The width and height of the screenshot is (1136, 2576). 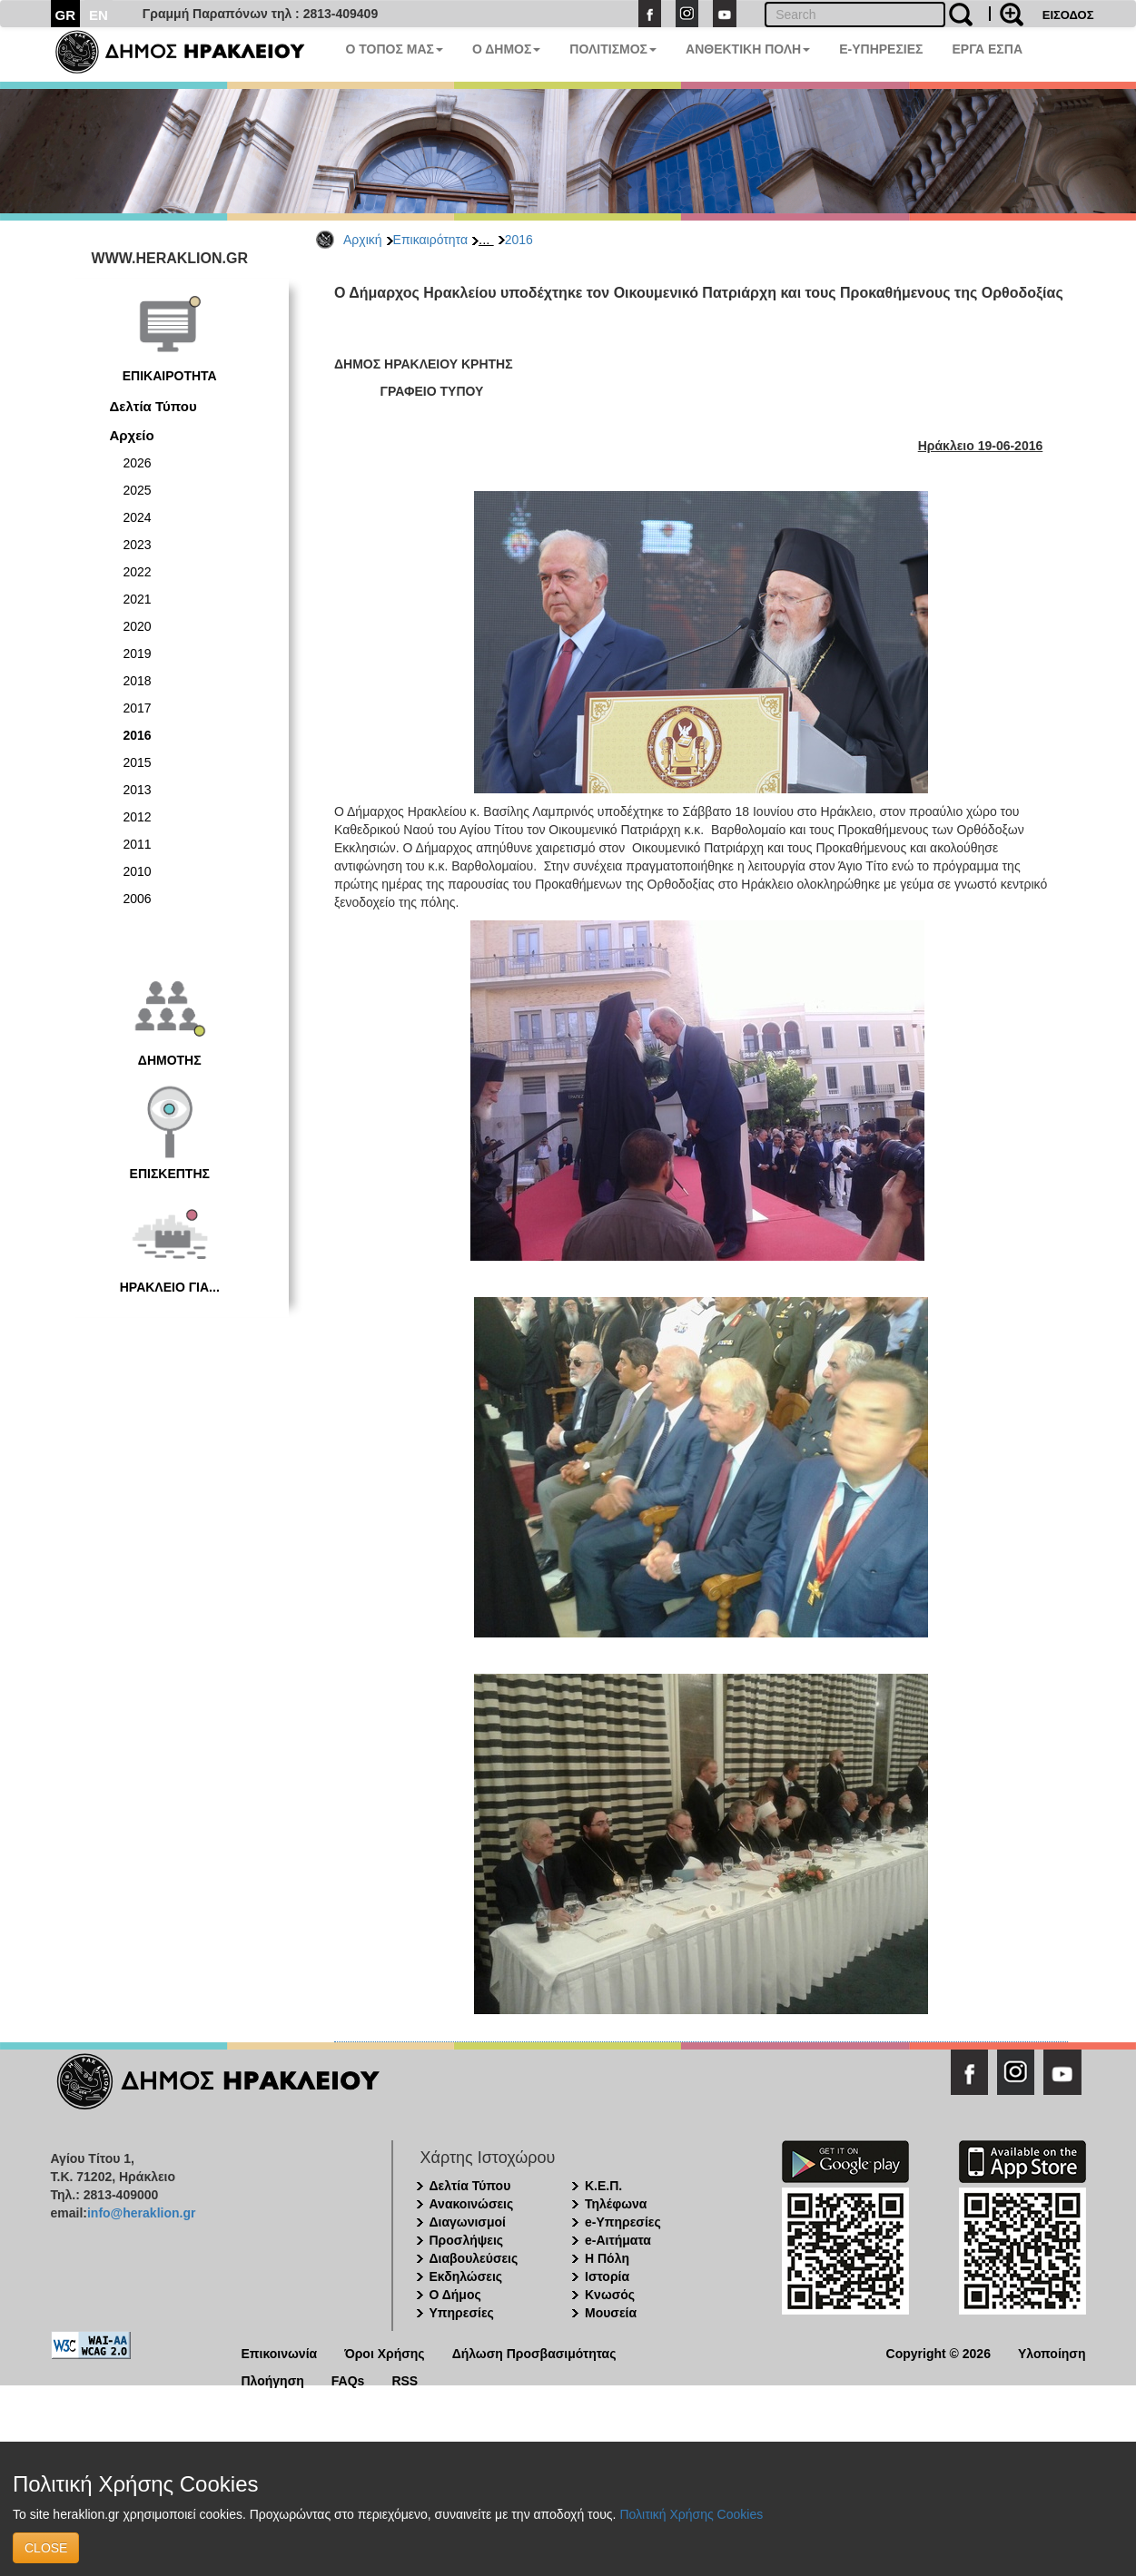 I want to click on Επικοινωνία, so click(x=280, y=2352).